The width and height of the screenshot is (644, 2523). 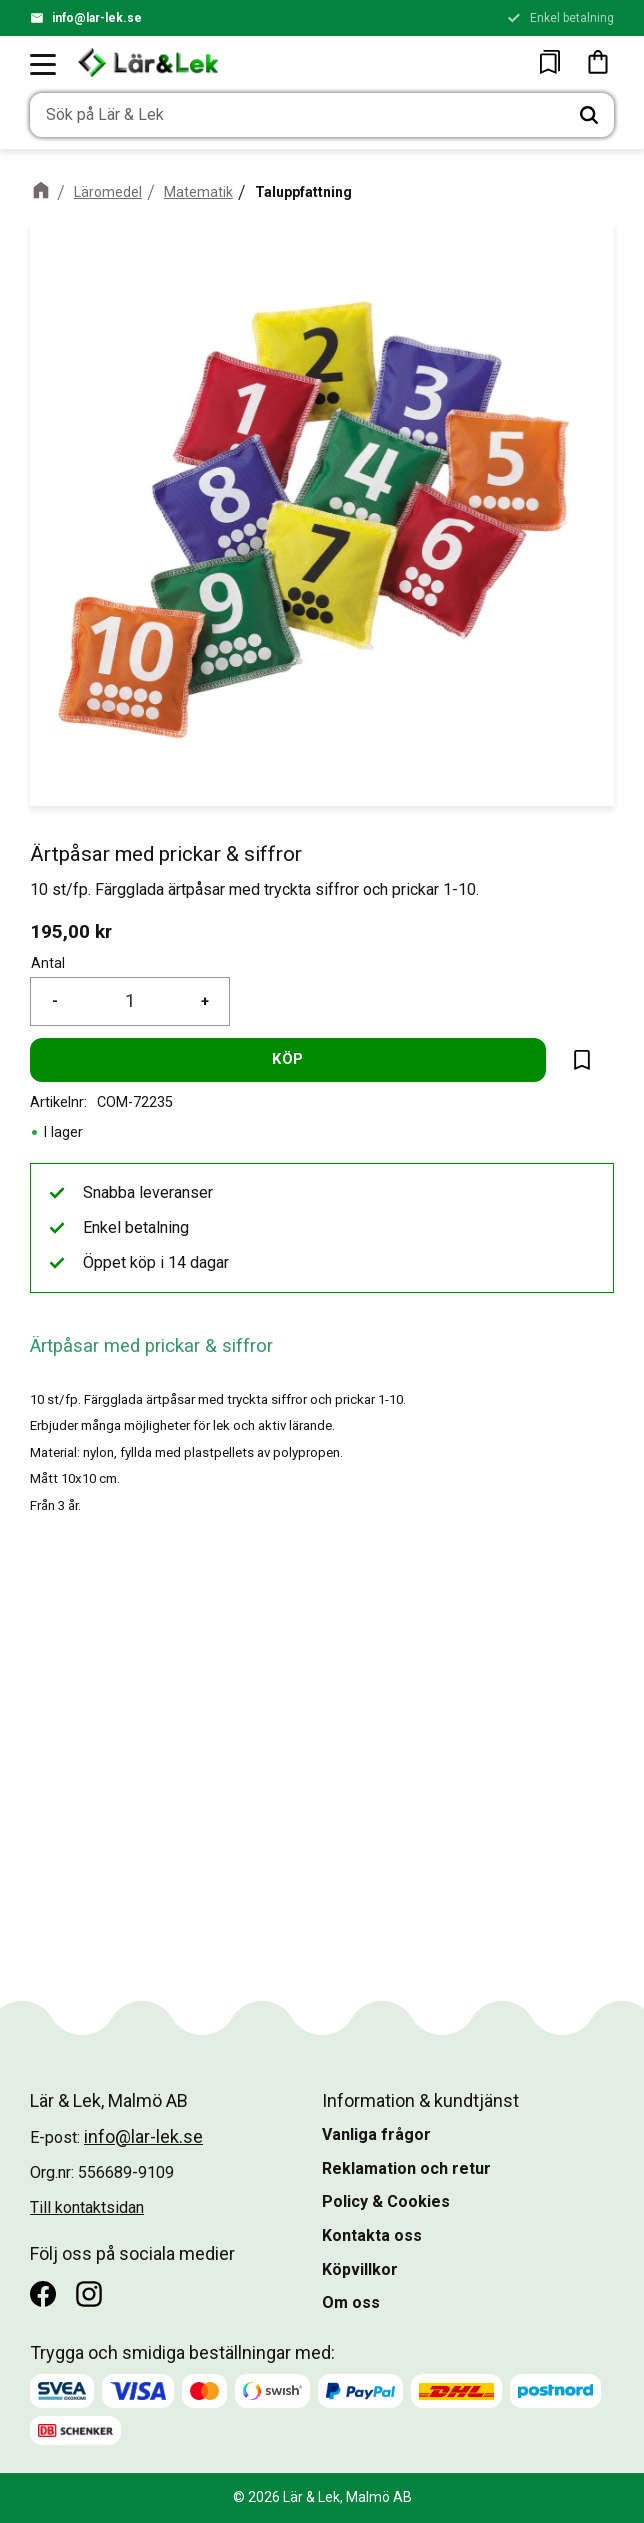 I want to click on [Facebook], so click(x=43, y=2294).